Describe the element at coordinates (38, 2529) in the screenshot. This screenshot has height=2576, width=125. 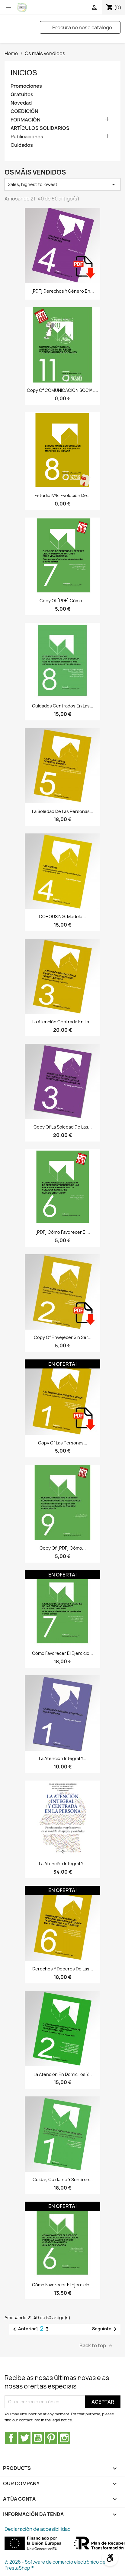
I see `Declaración de accesibilidad` at that location.